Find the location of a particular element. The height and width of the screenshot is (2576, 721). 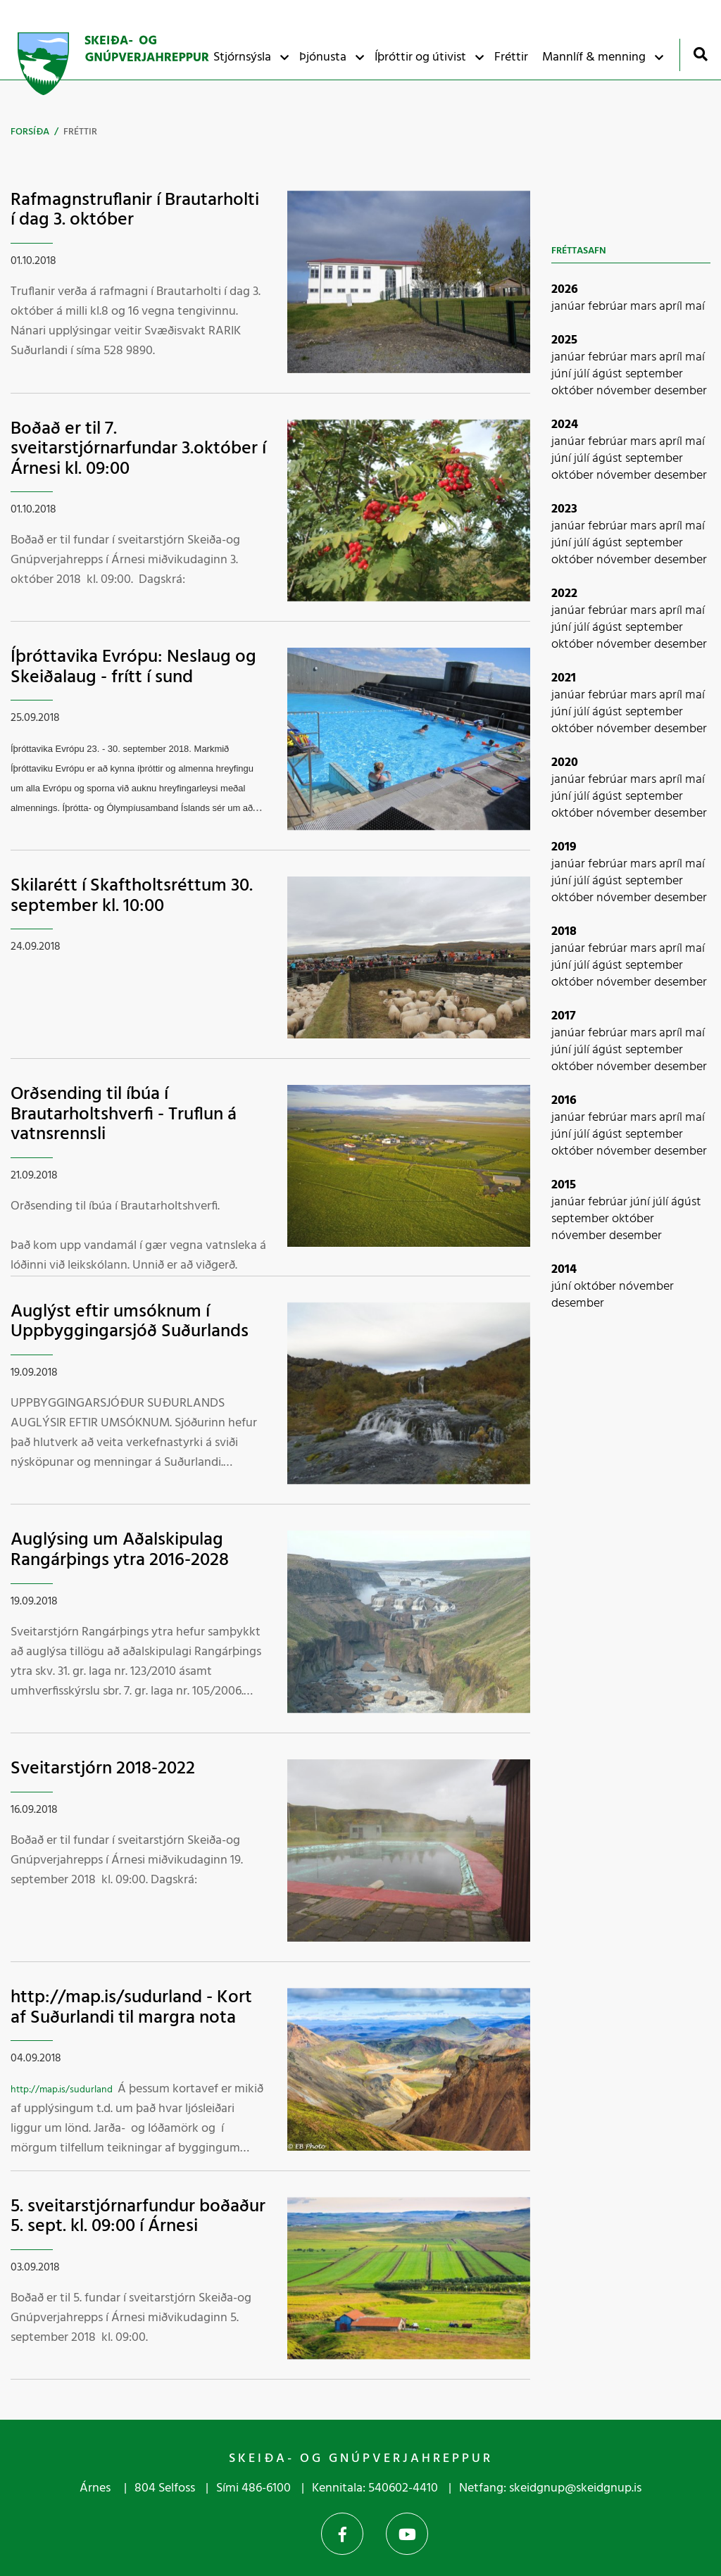

apríl is located at coordinates (672, 306).